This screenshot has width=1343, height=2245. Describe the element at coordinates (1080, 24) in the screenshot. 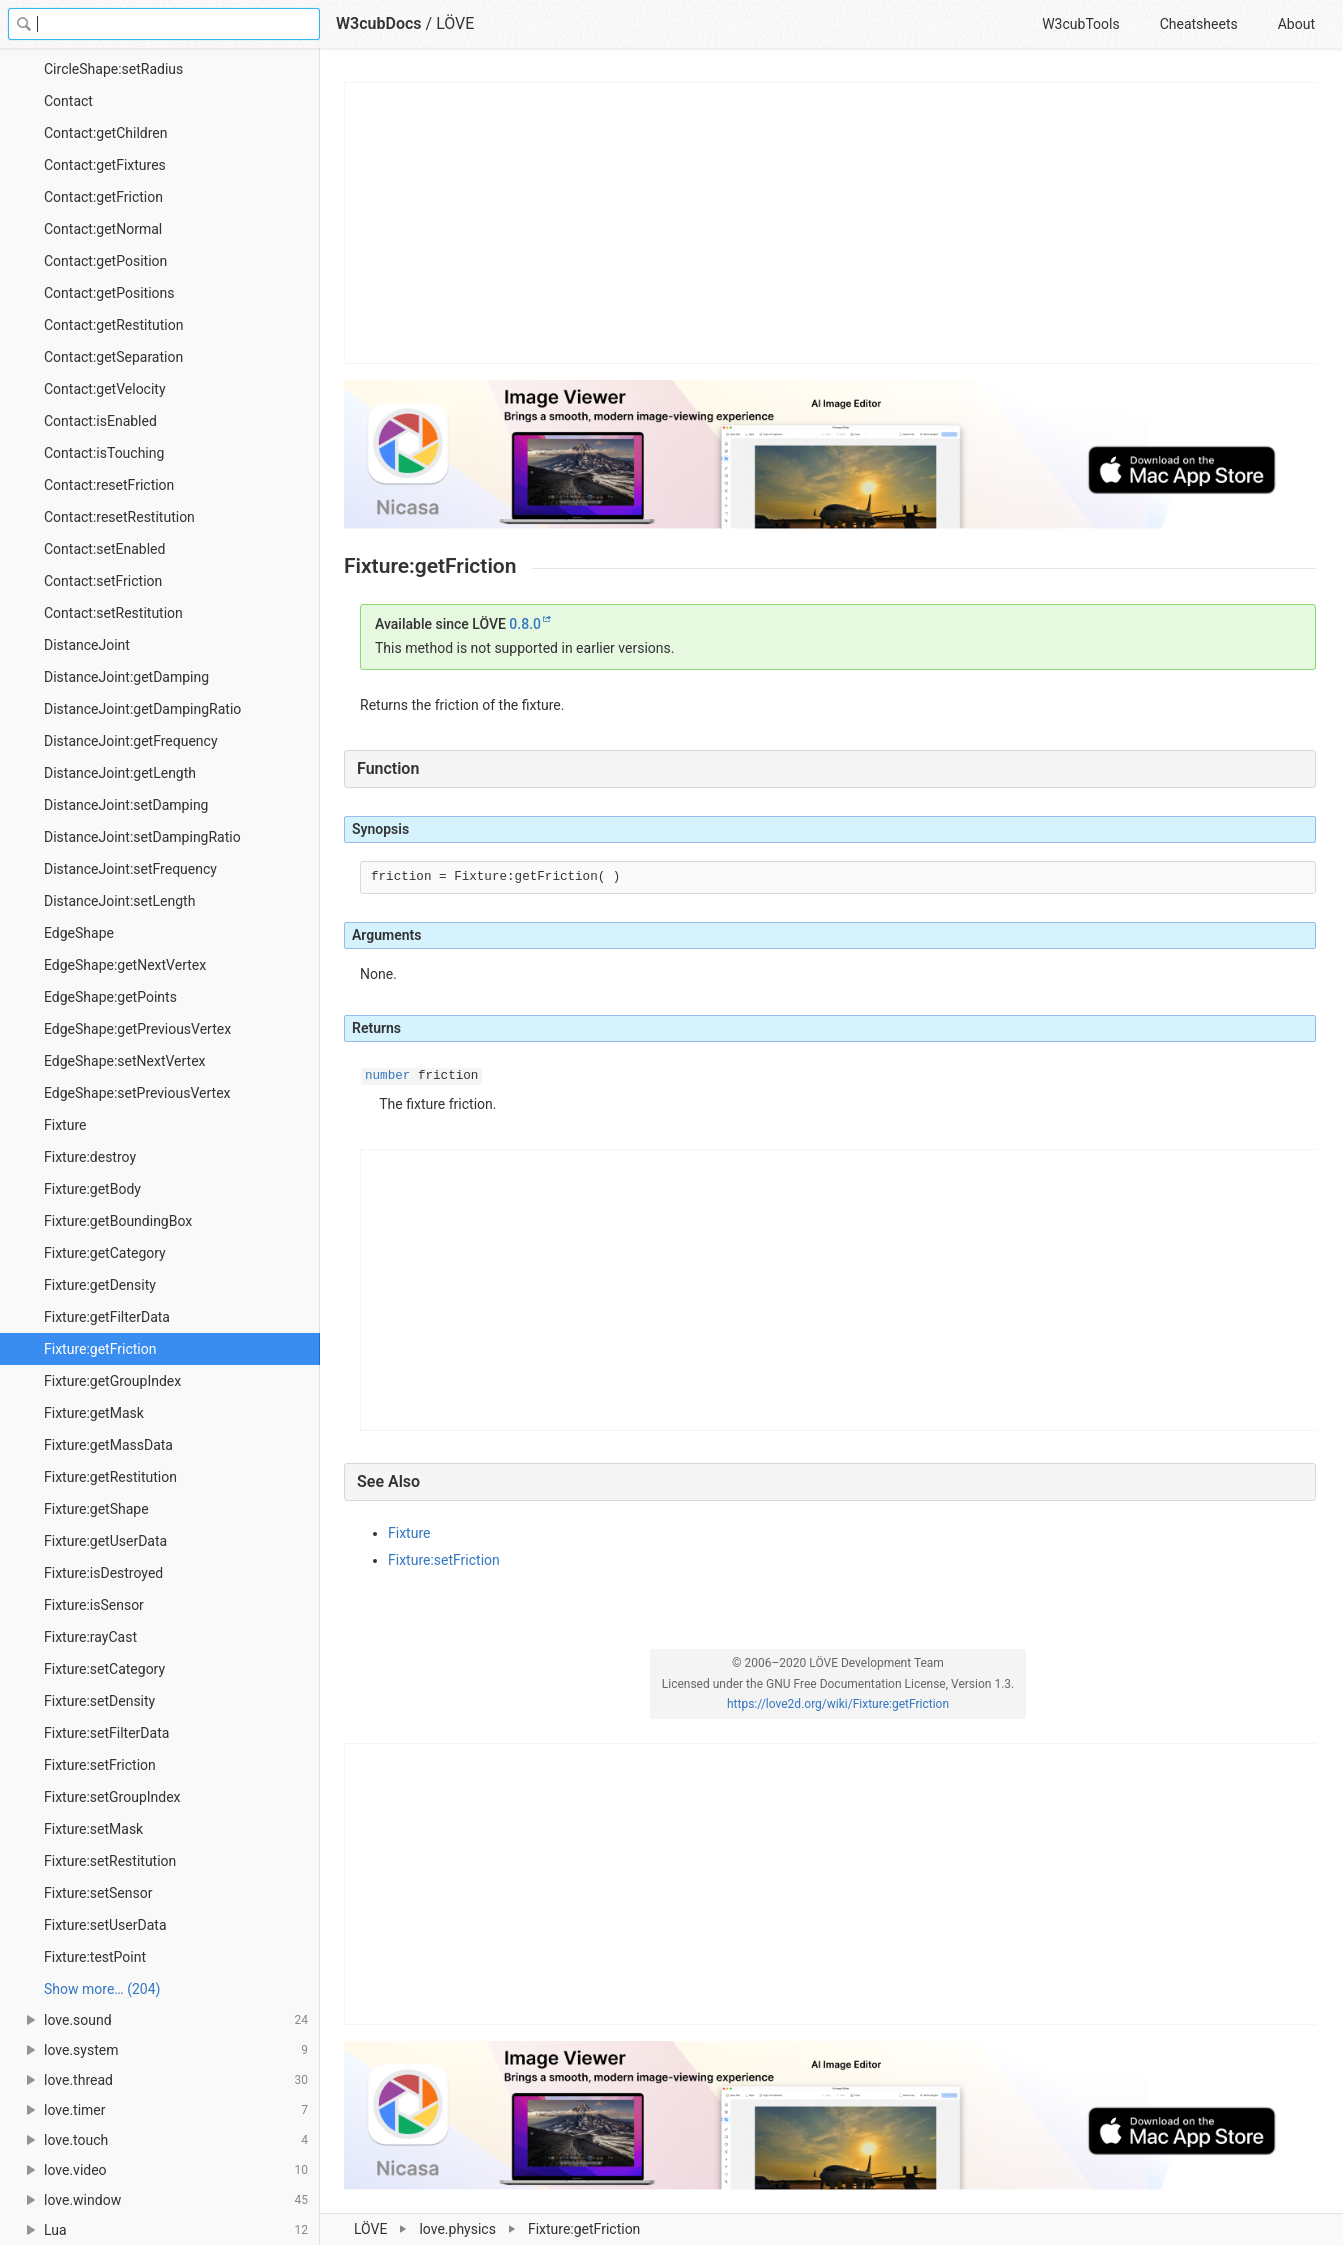

I see `W3cubTools` at that location.